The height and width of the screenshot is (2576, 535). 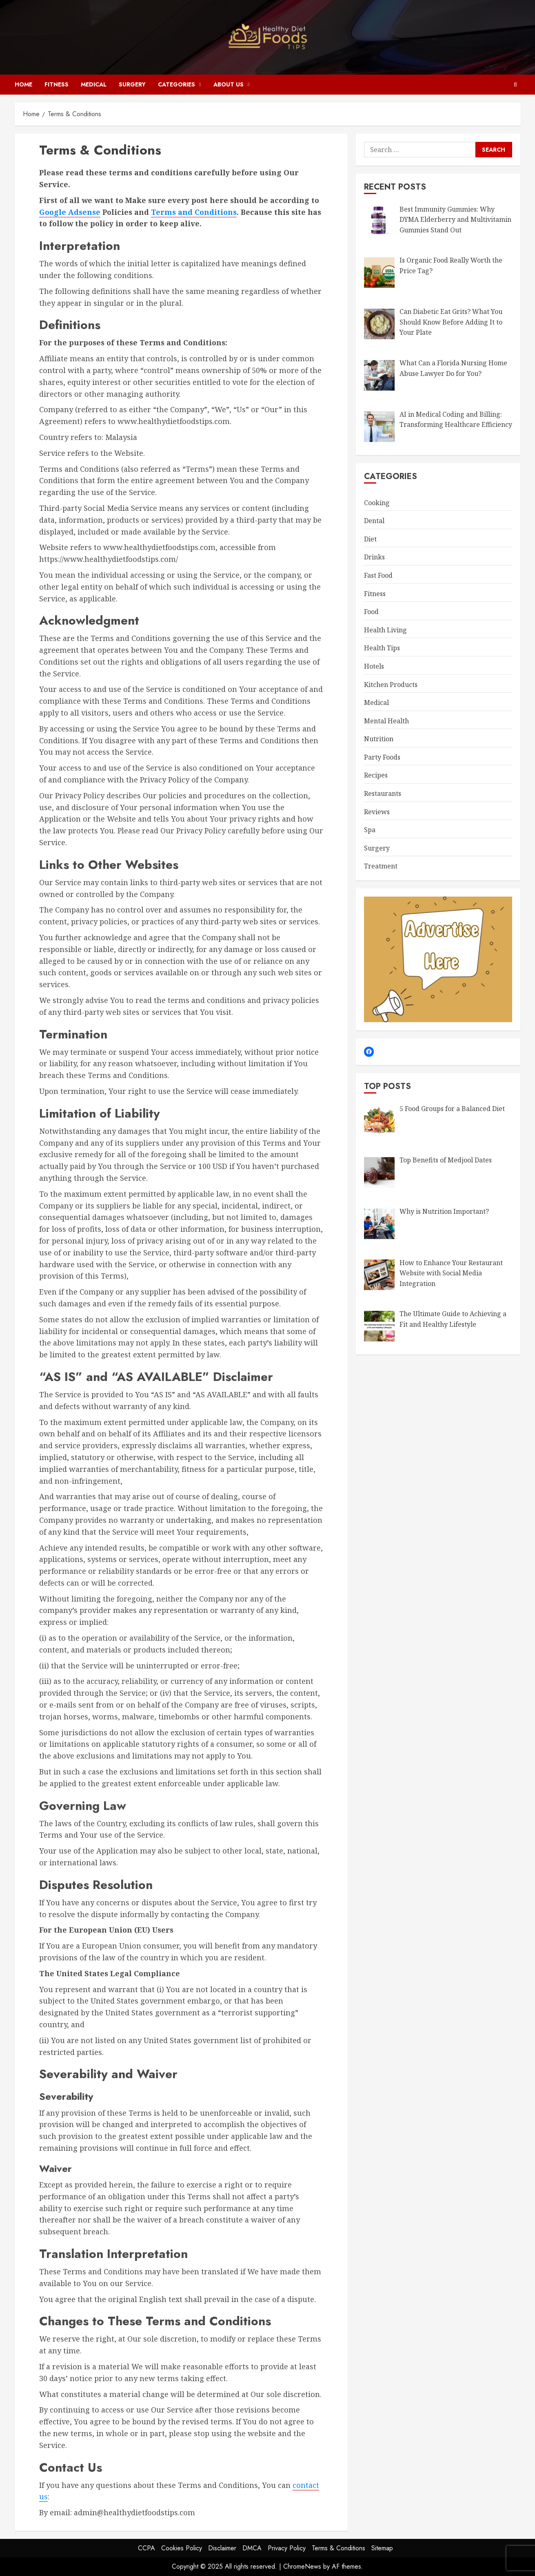 What do you see at coordinates (377, 502) in the screenshot?
I see `Cooking` at bounding box center [377, 502].